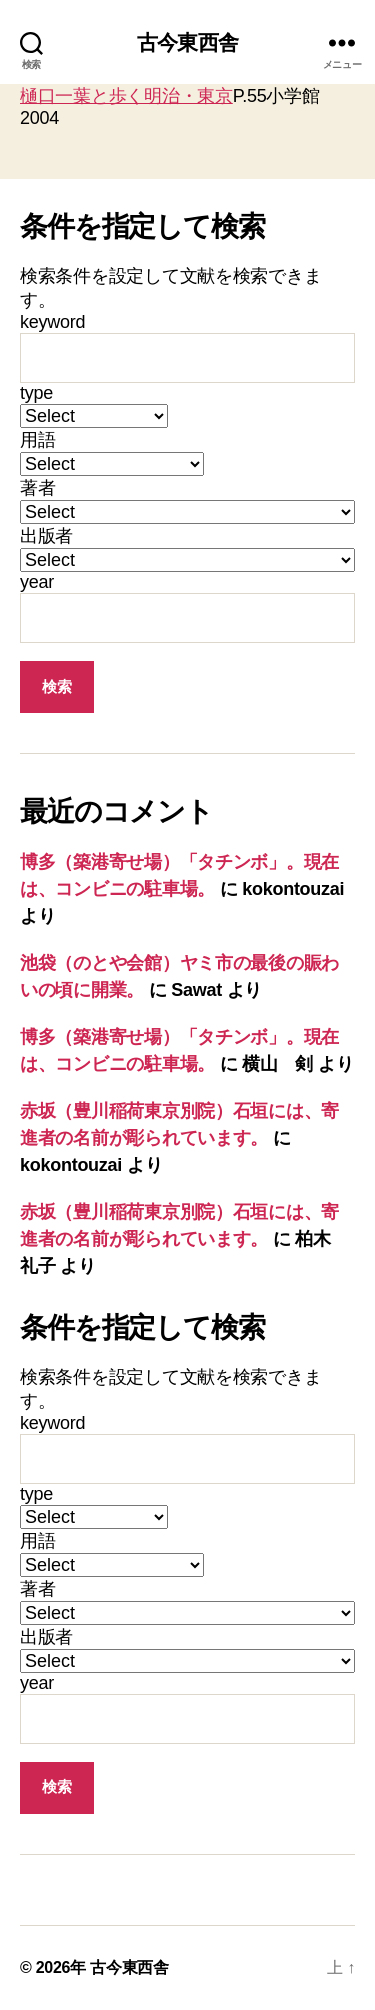 The width and height of the screenshot is (375, 2010). I want to click on 樋口一葉と歩く明治・東京, so click(126, 96).